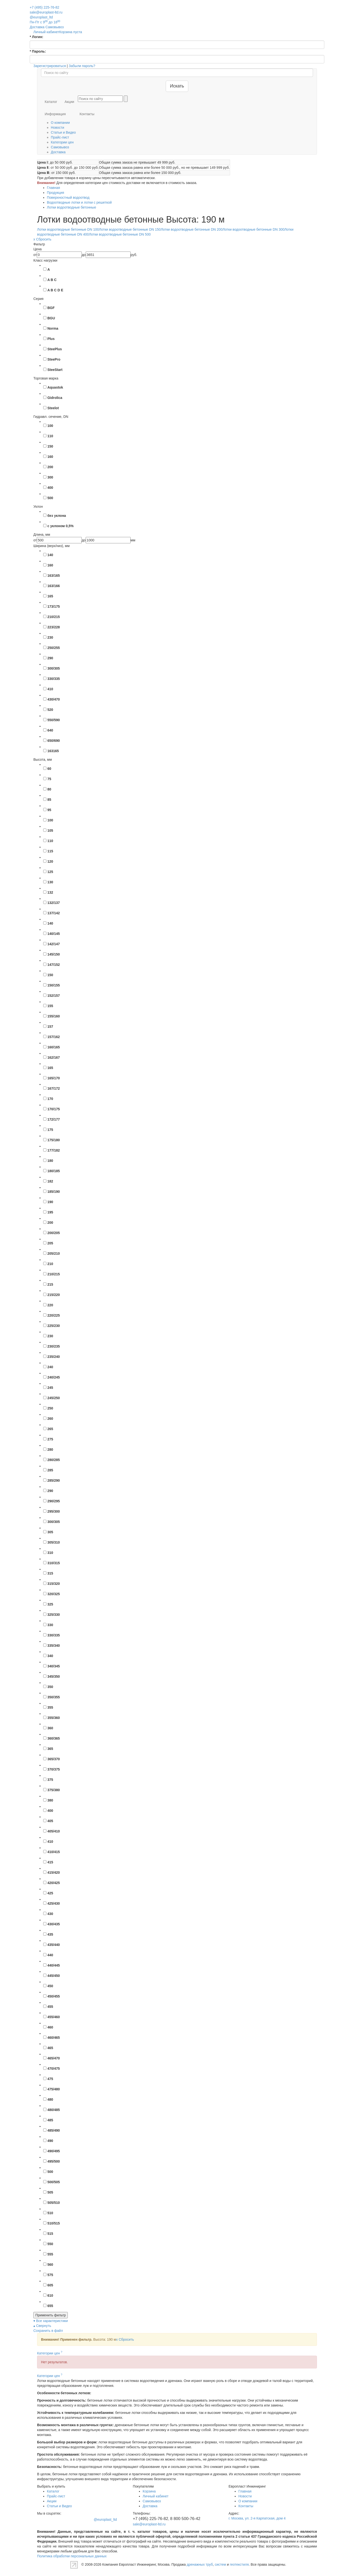 The width and height of the screenshot is (354, 2576). Describe the element at coordinates (50, 1821) in the screenshot. I see `405` at that location.